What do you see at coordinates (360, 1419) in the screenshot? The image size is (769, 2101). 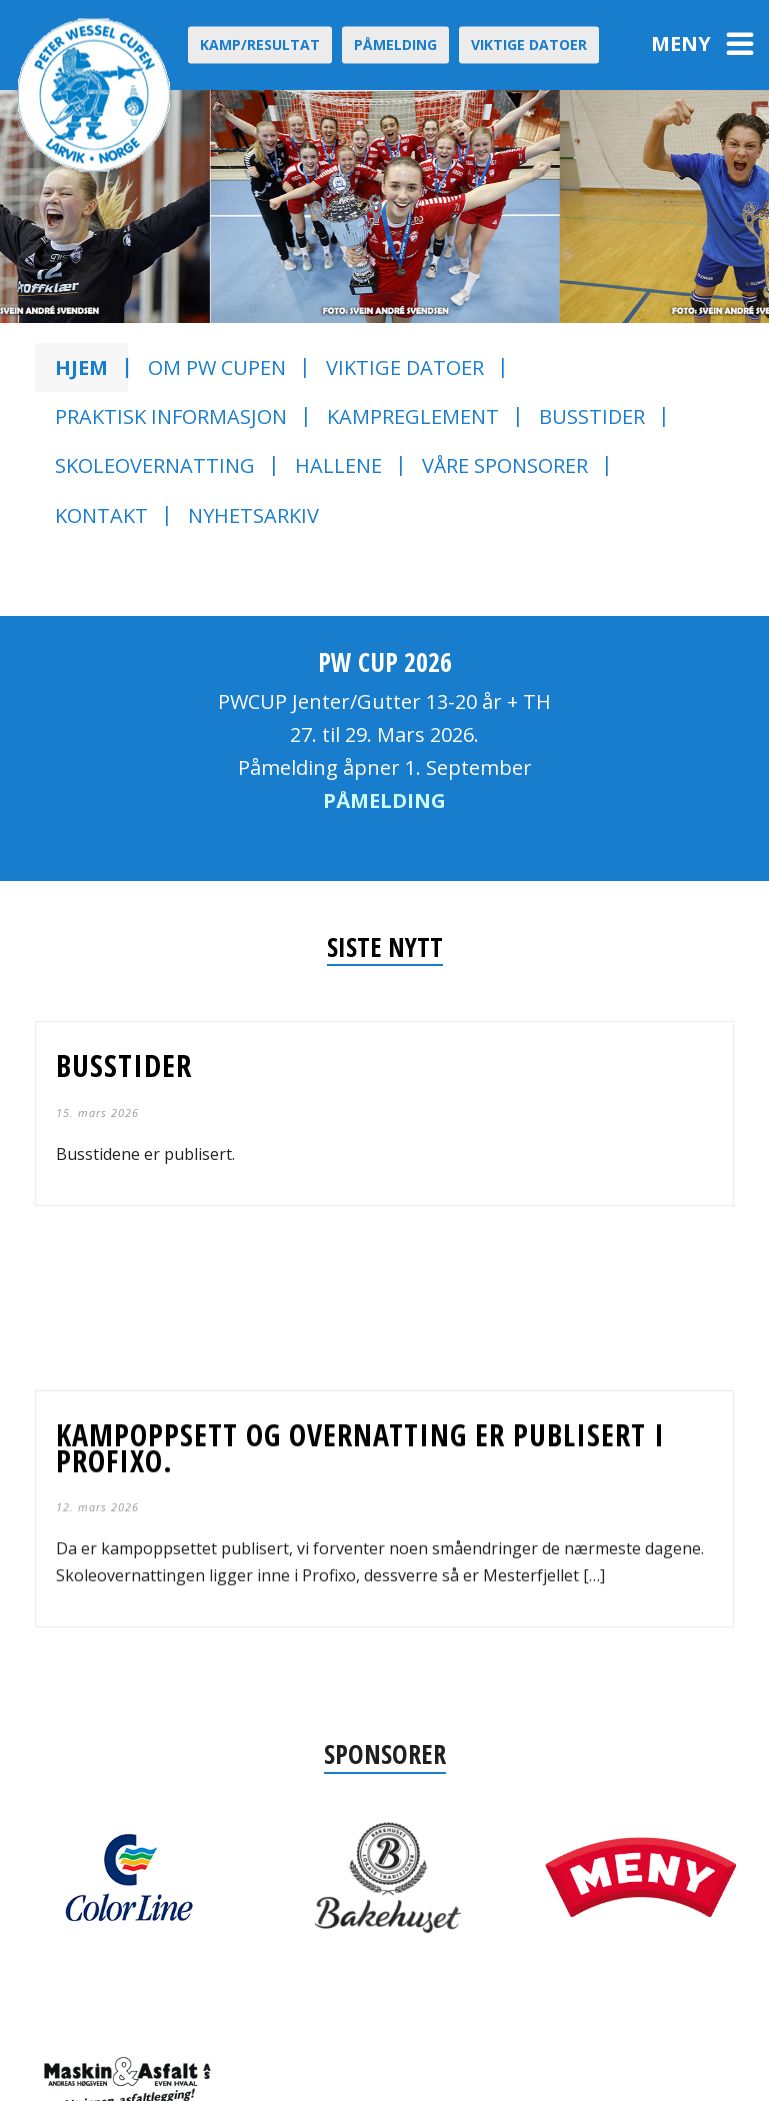 I see `Kampoppsett og overnatting er publisert i profixo.` at bounding box center [360, 1419].